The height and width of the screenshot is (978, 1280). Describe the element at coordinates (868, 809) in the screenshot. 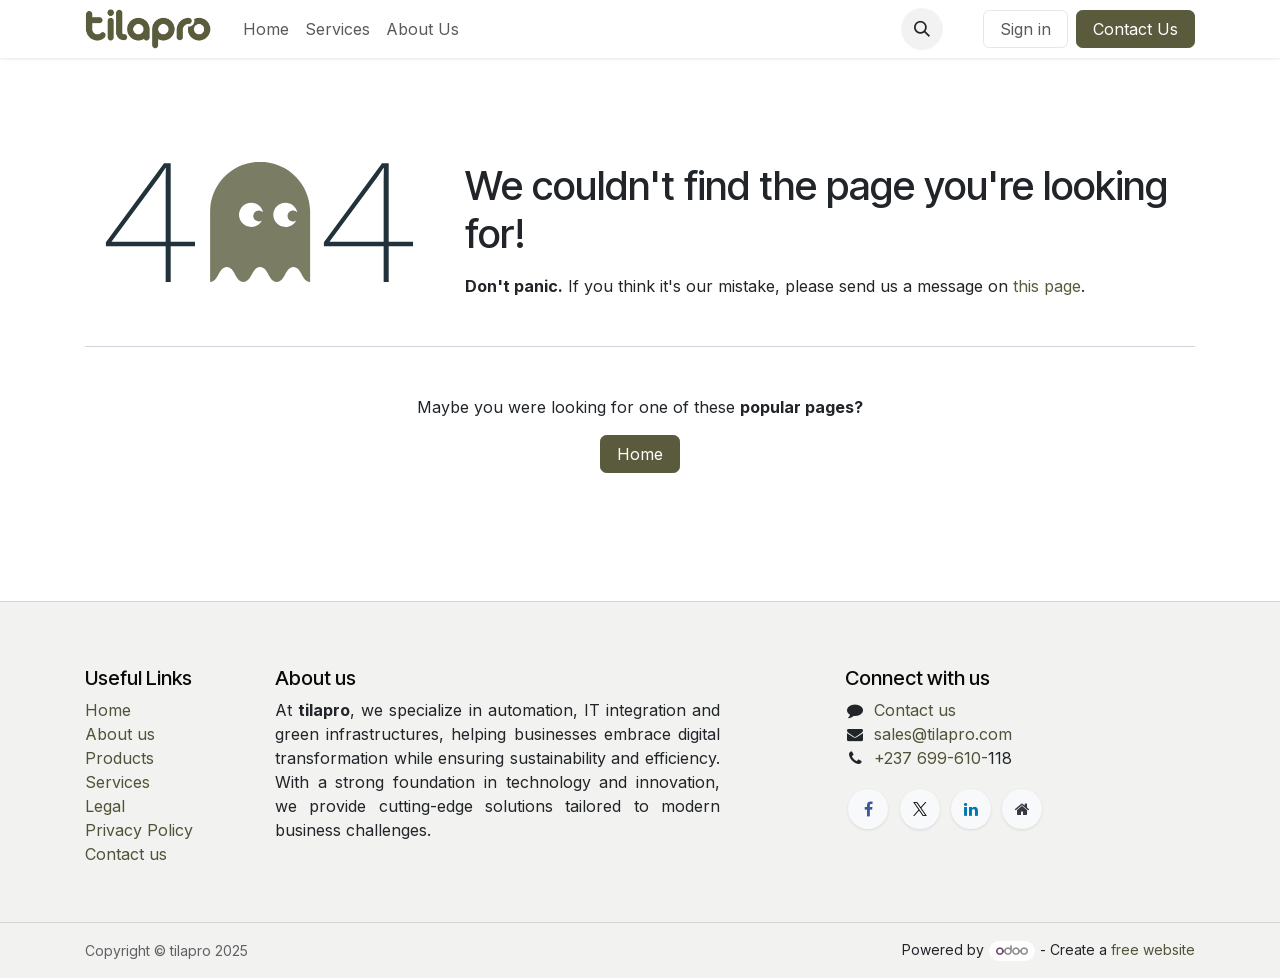

I see `[Facebook]` at that location.